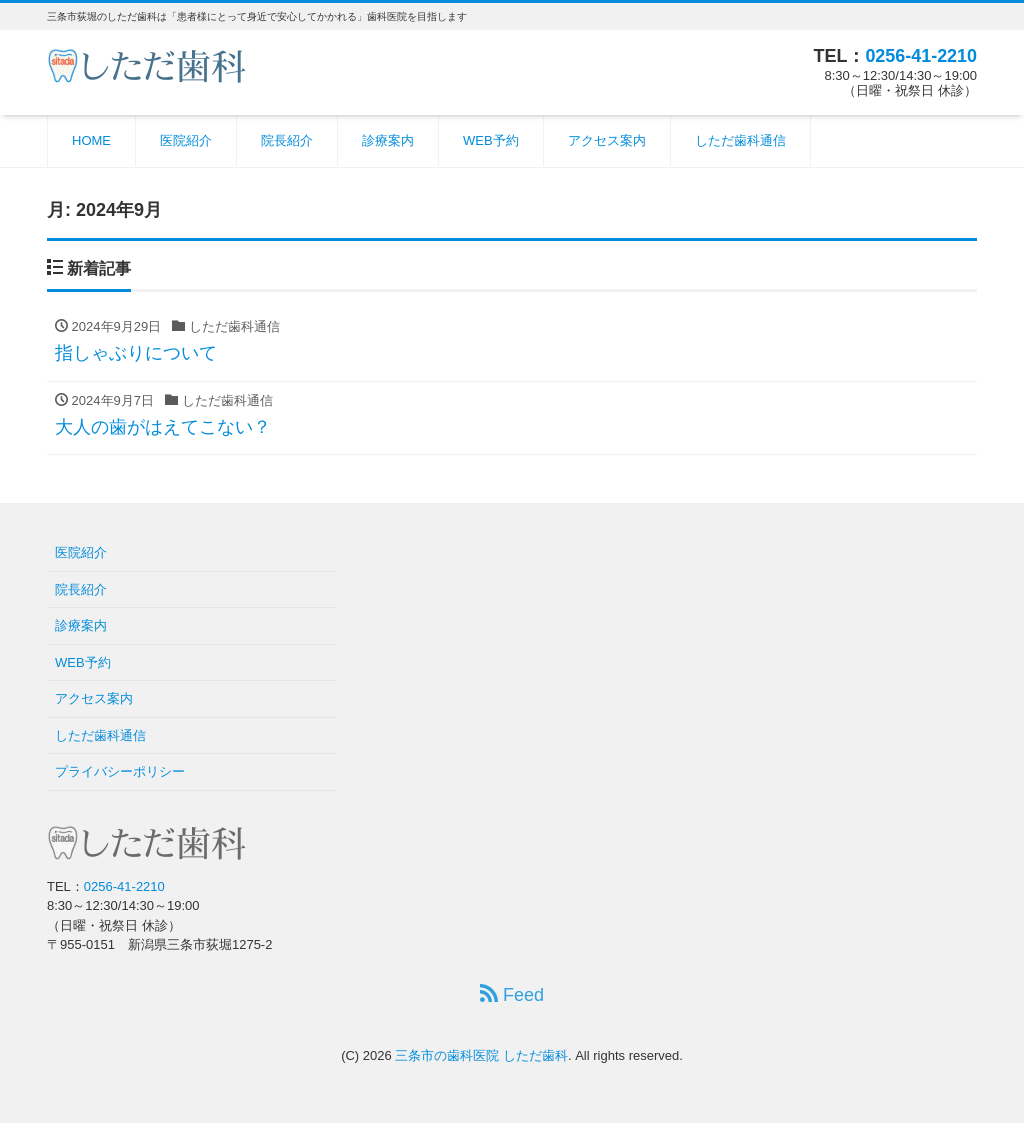  Describe the element at coordinates (740, 140) in the screenshot. I see `しただ歯科通信` at that location.